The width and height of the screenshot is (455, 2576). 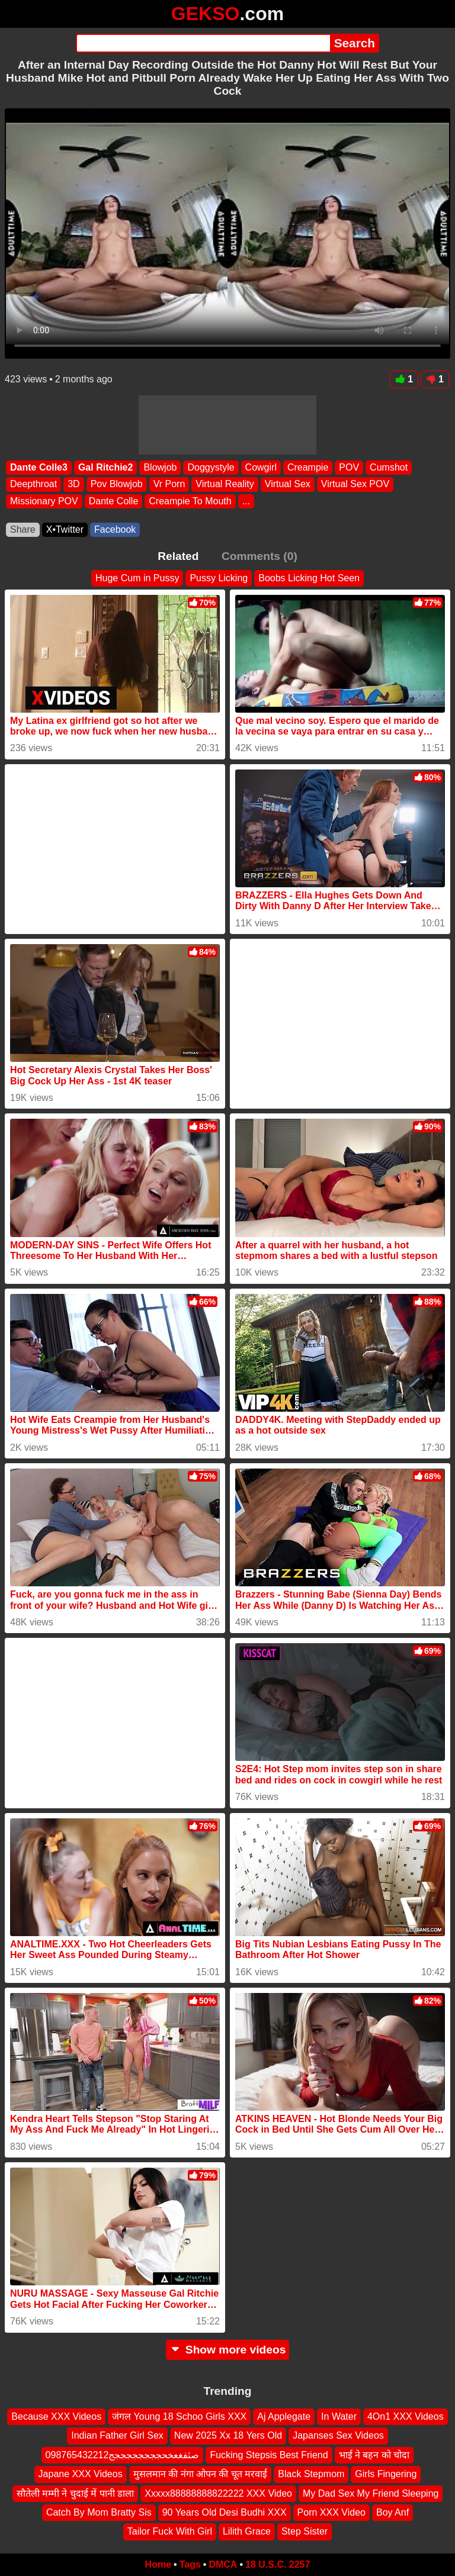 What do you see at coordinates (247, 2531) in the screenshot?
I see `Lilith Grace` at bounding box center [247, 2531].